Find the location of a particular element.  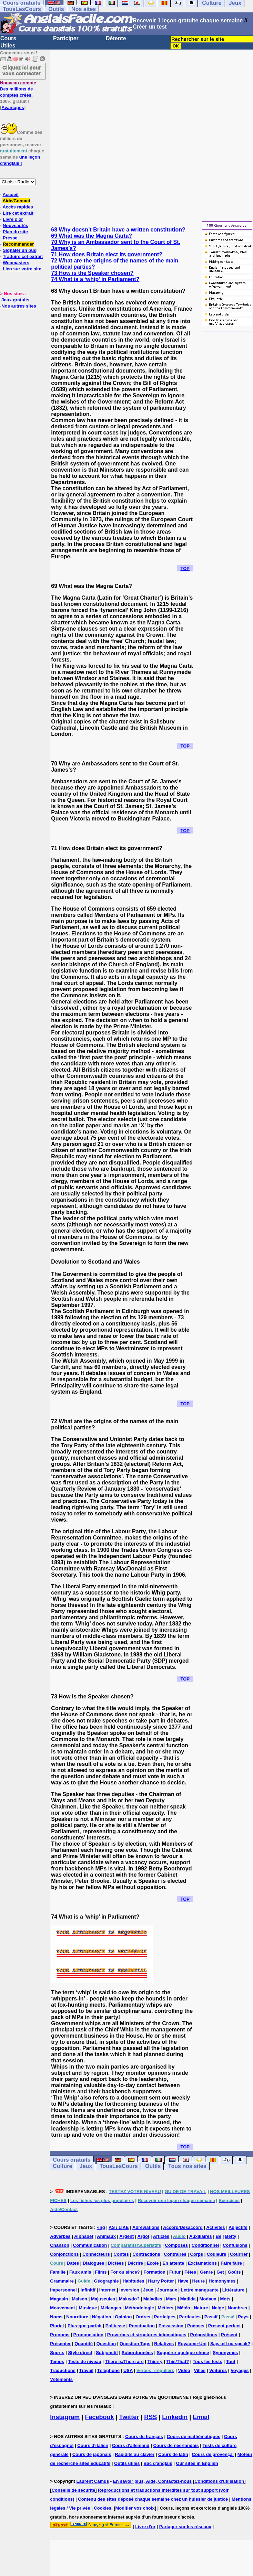

Villes is located at coordinates (199, 2370).